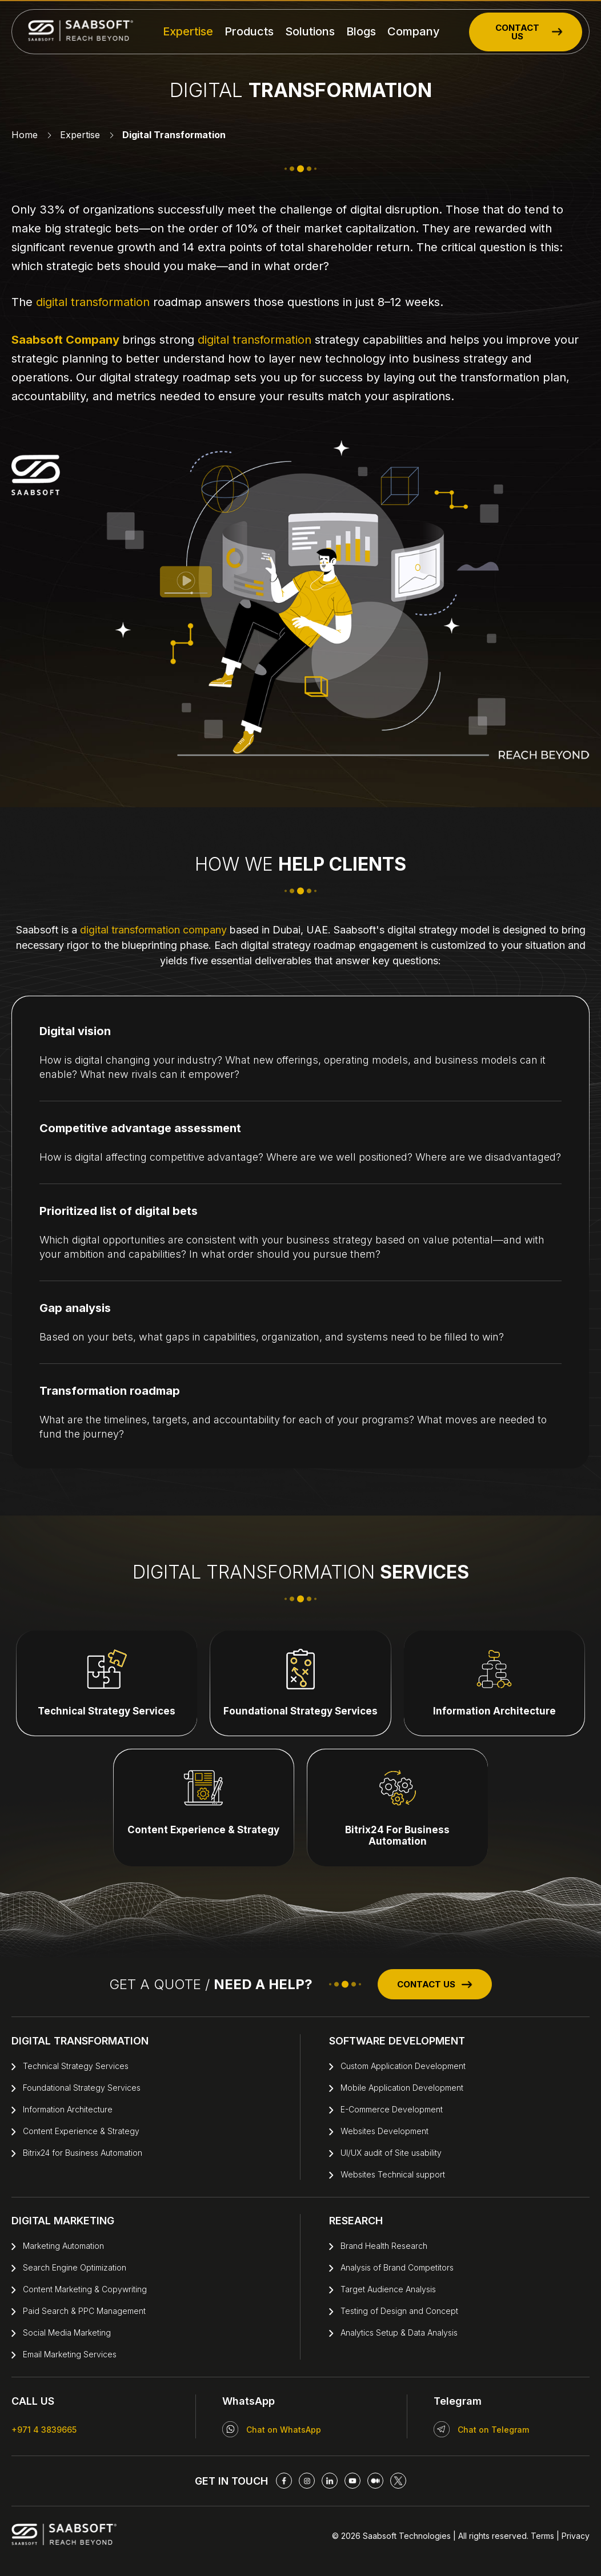 The width and height of the screenshot is (601, 2576). I want to click on Email Marketing Services, so click(70, 2354).